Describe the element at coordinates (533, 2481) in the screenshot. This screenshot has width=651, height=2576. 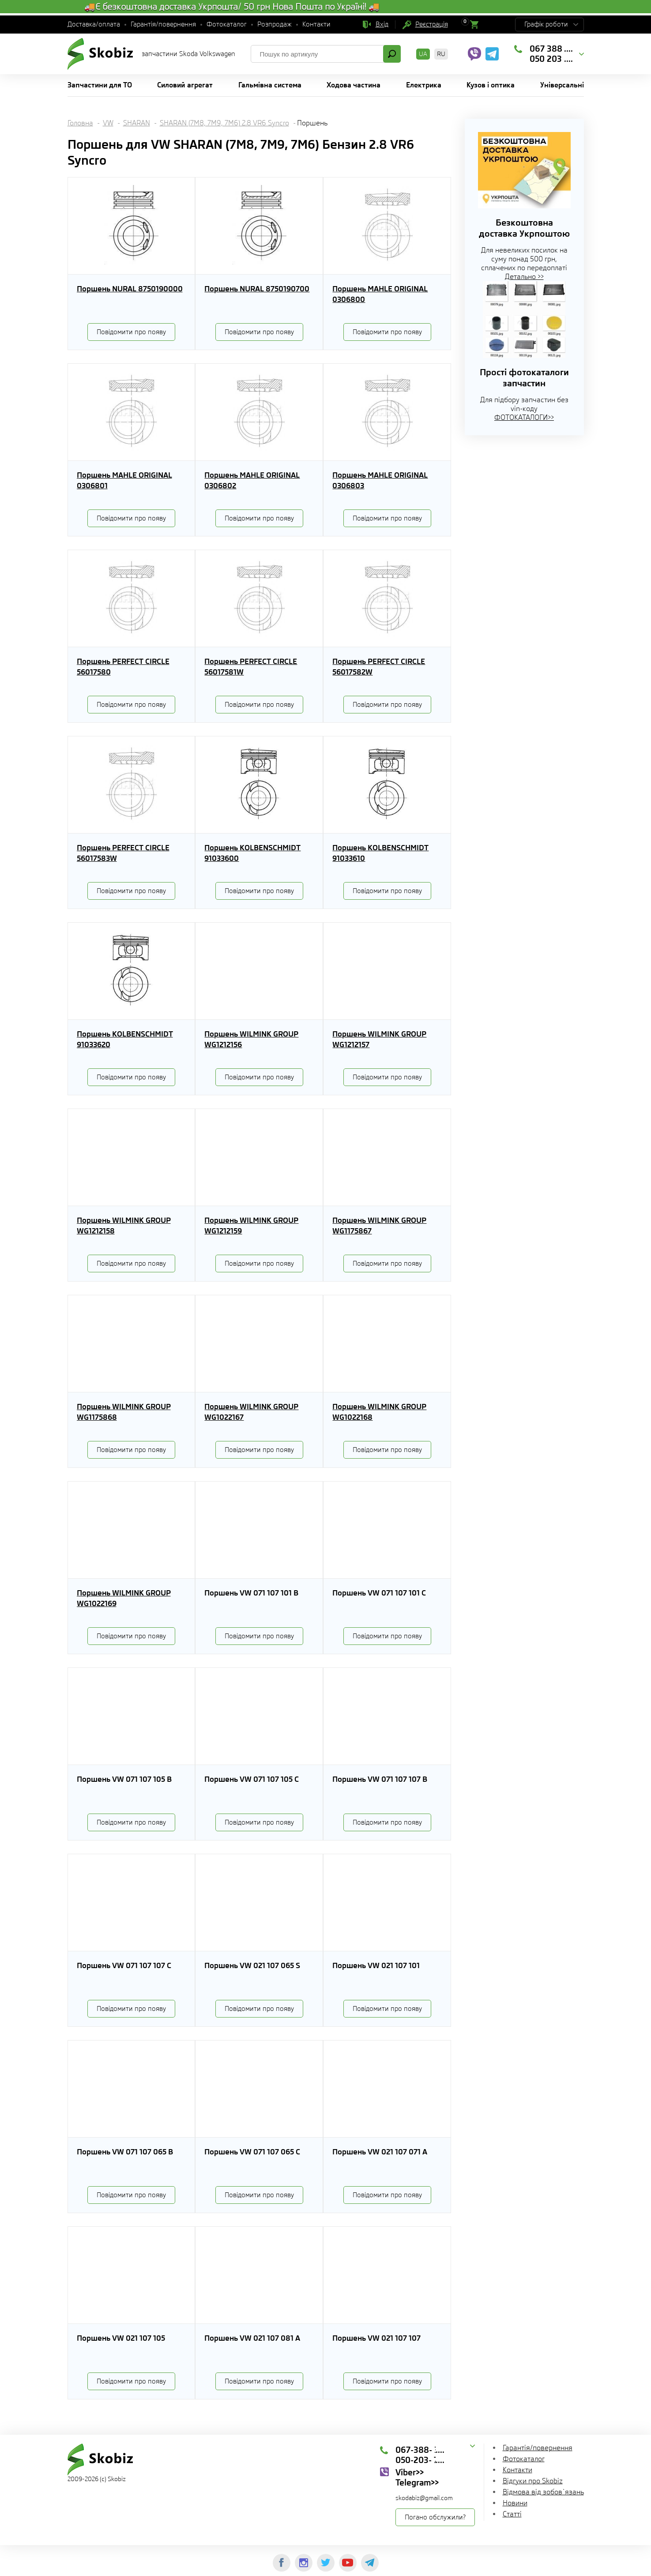
I see `Відгуки про Skobiz` at that location.